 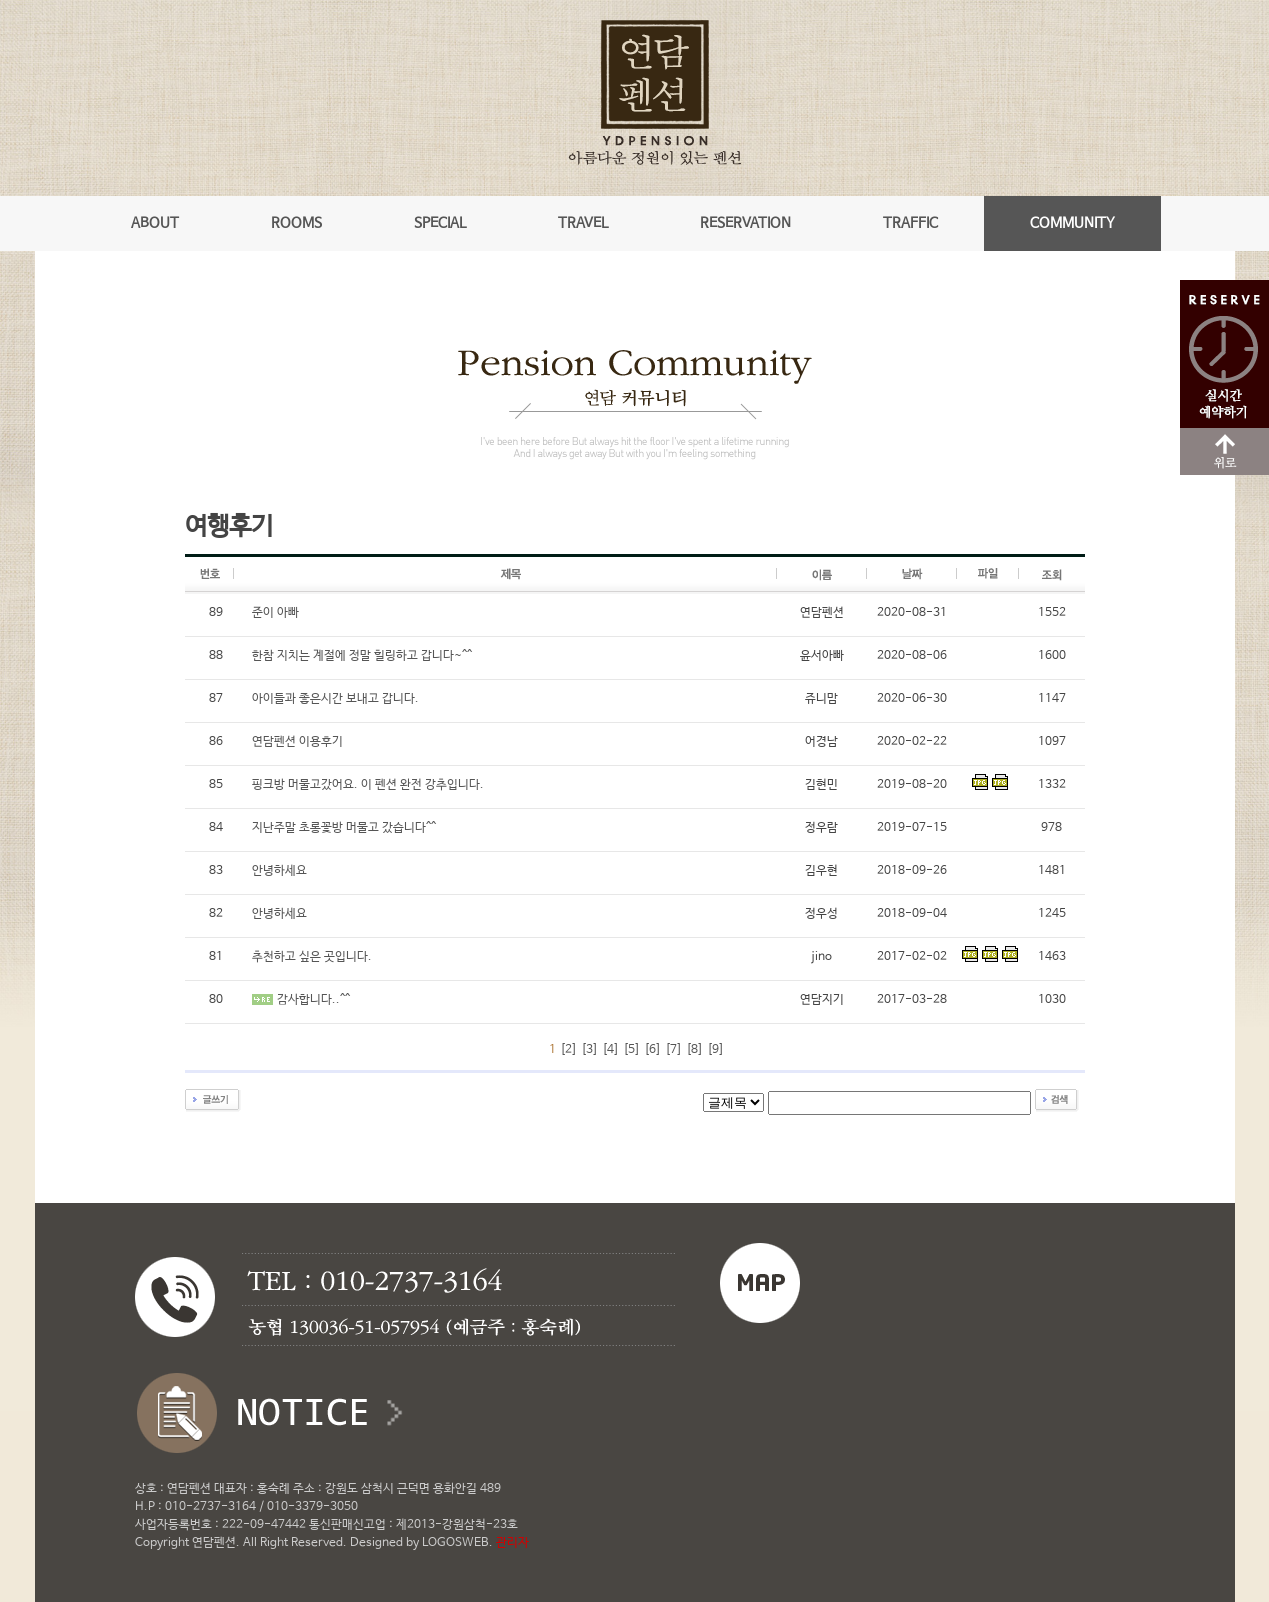 What do you see at coordinates (368, 785) in the screenshot?
I see `핑크방 머물고갔어요. 이 펜션 완전 강추입니다.` at bounding box center [368, 785].